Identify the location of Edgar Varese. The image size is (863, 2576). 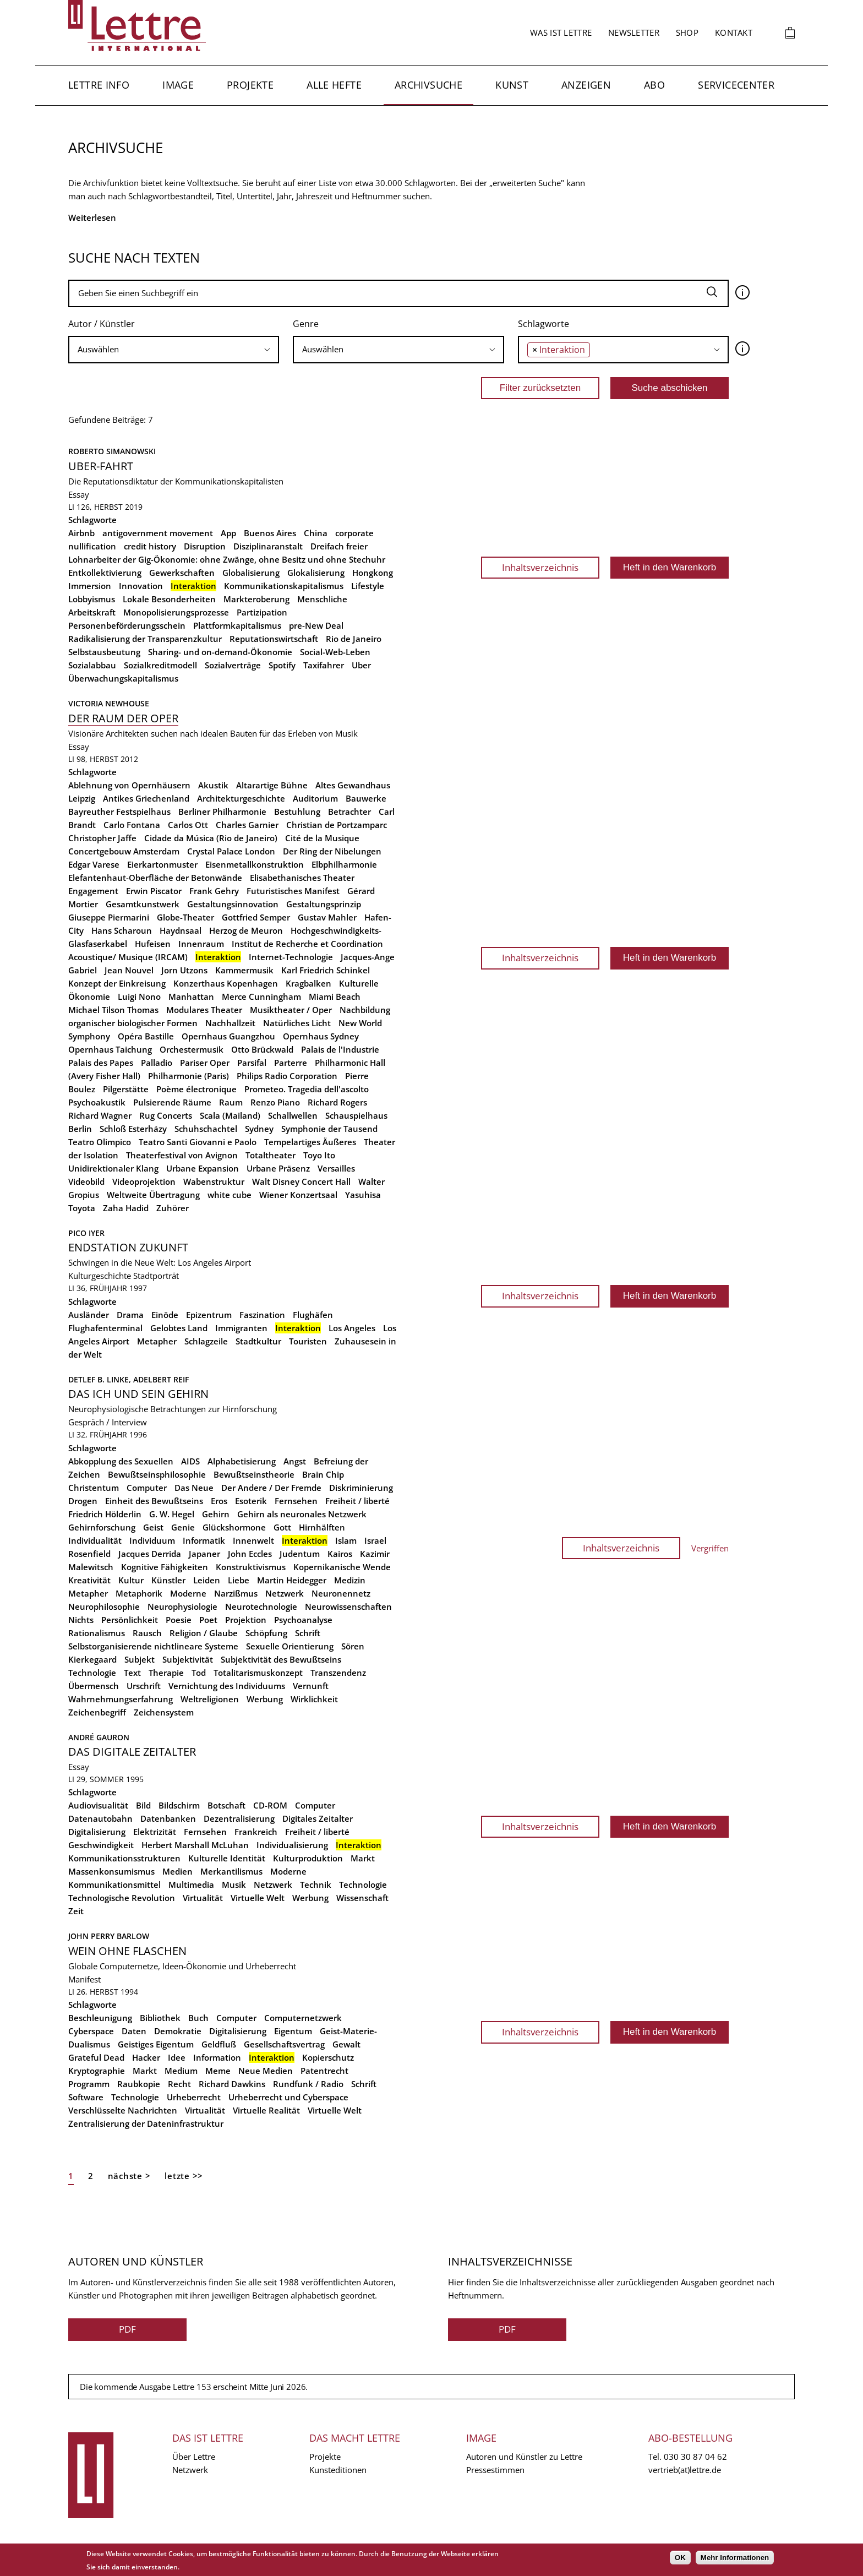
(93, 864).